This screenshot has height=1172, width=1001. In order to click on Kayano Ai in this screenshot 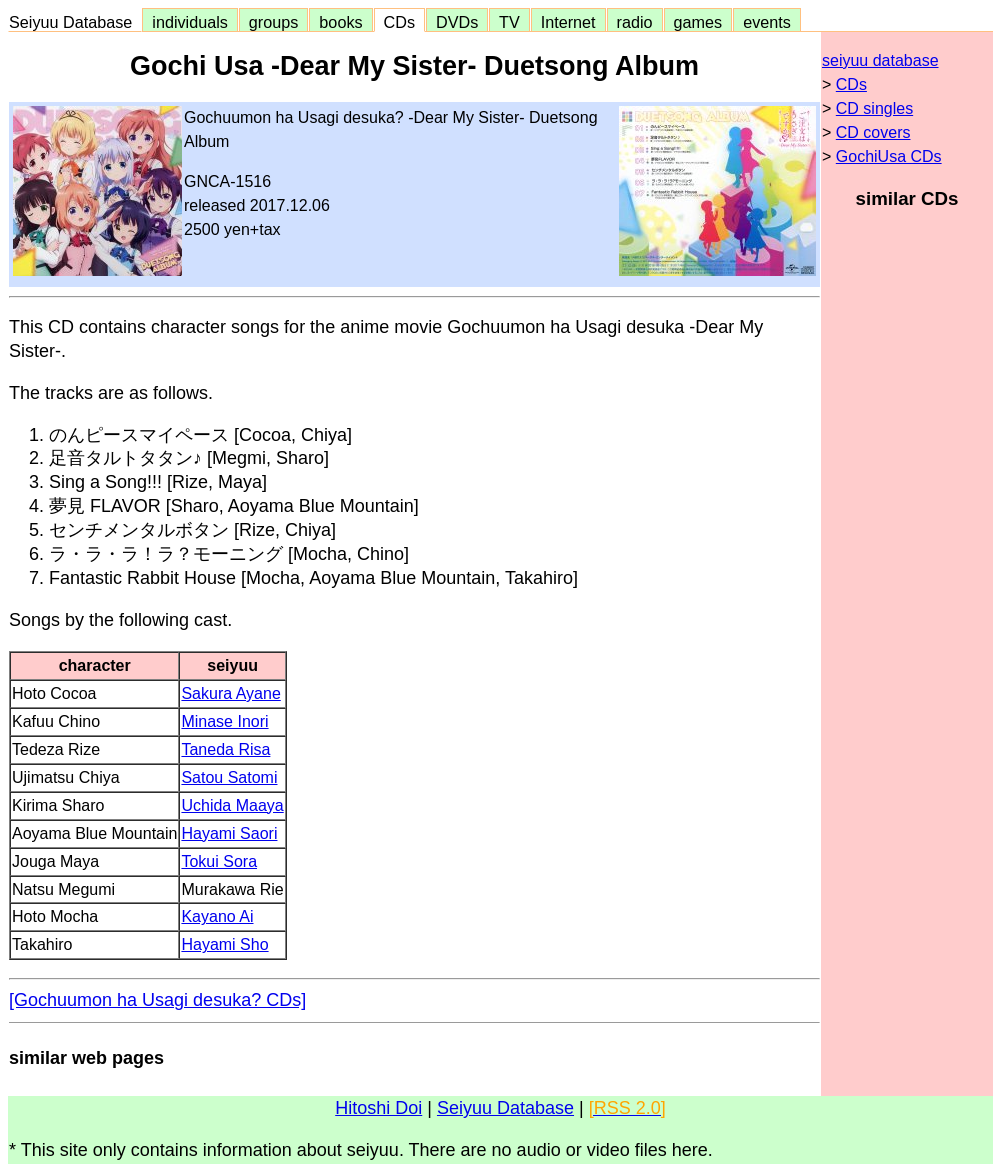, I will do `click(217, 916)`.